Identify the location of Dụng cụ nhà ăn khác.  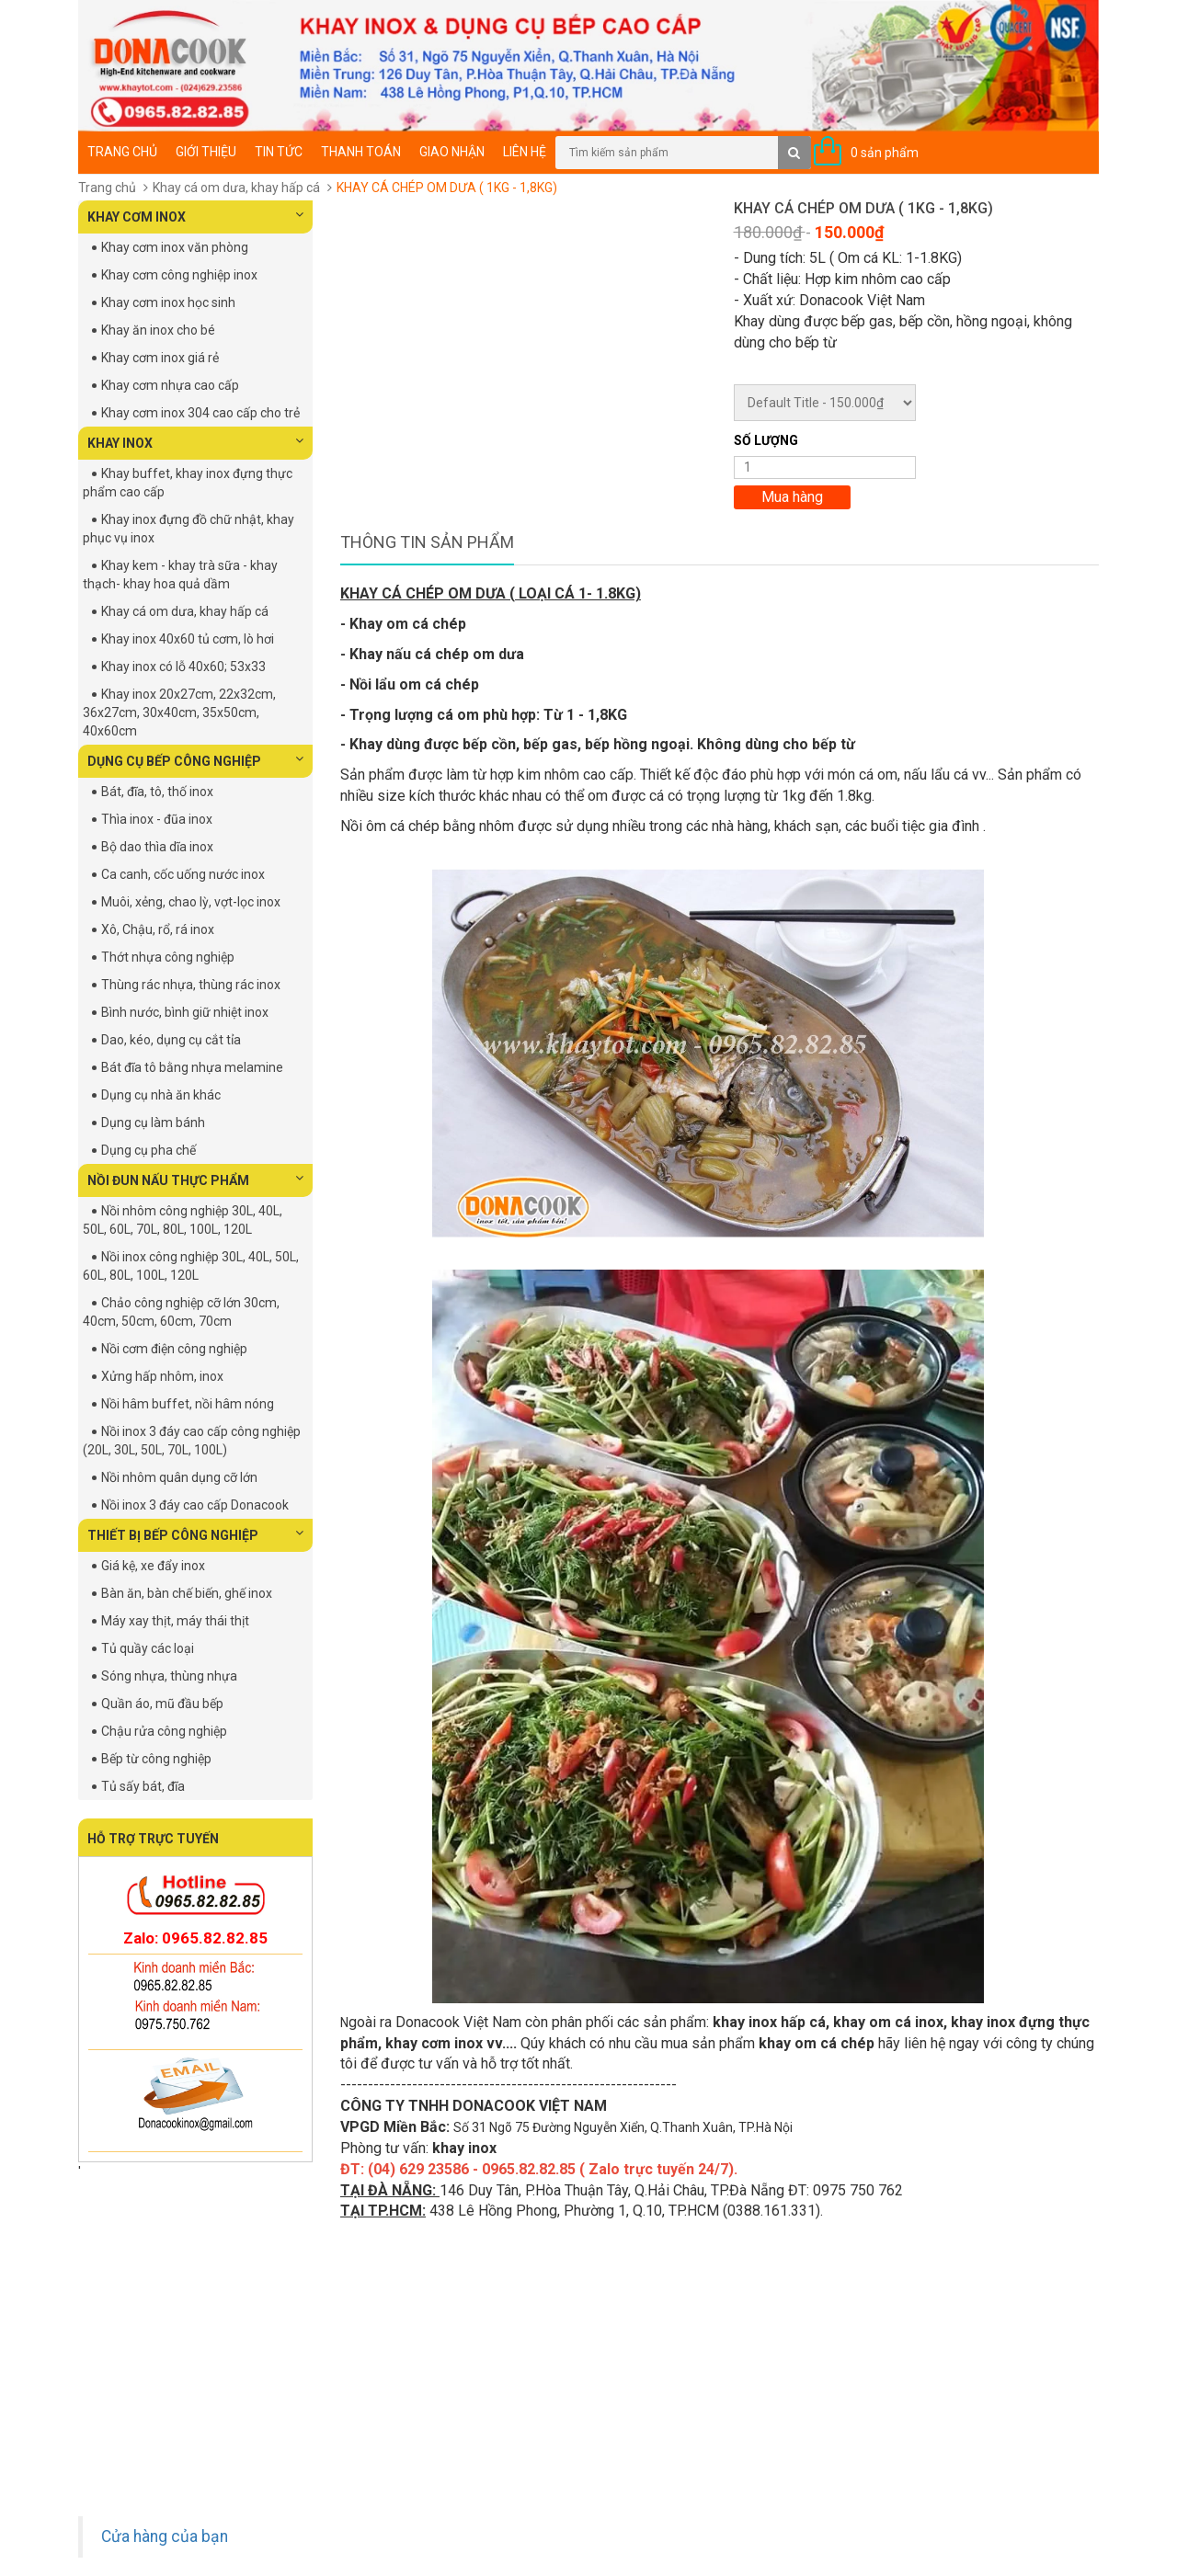
(161, 1095).